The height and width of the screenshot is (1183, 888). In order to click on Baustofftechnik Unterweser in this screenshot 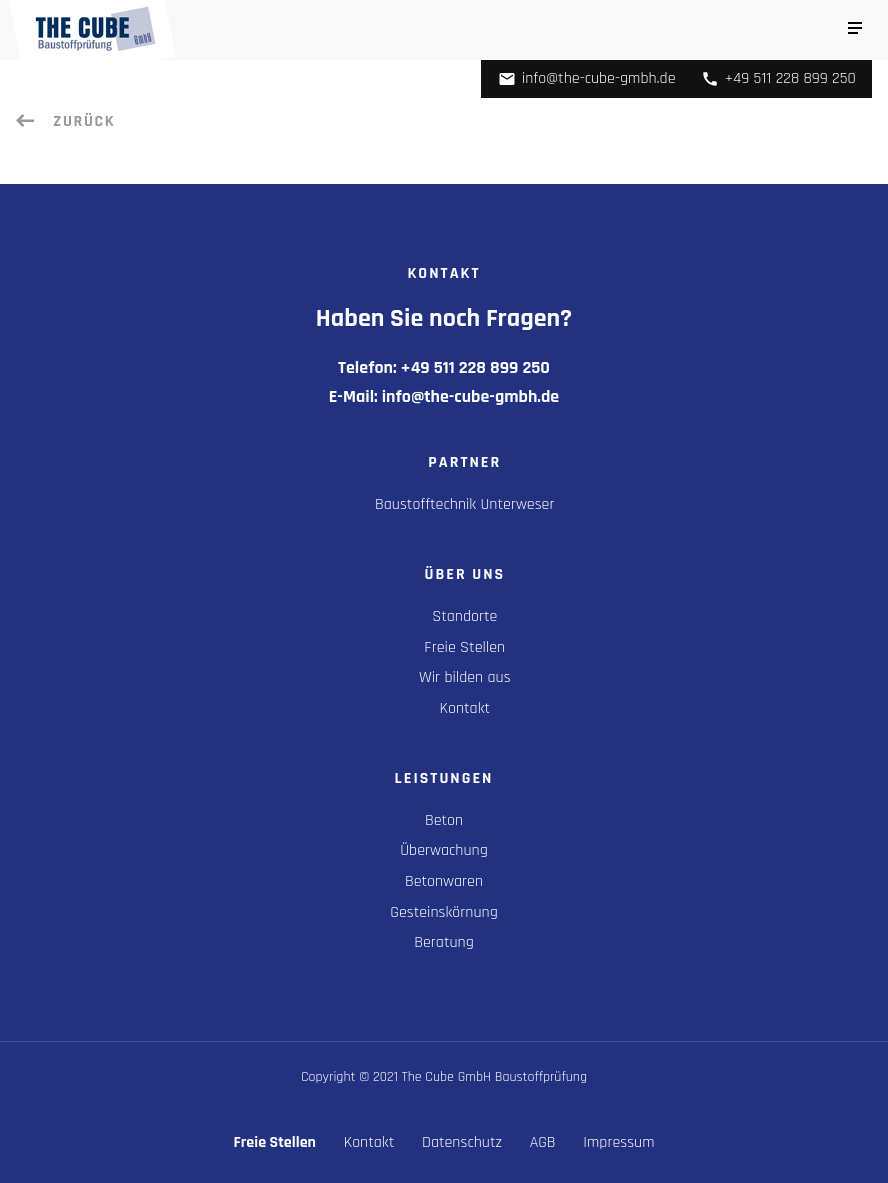, I will do `click(464, 504)`.